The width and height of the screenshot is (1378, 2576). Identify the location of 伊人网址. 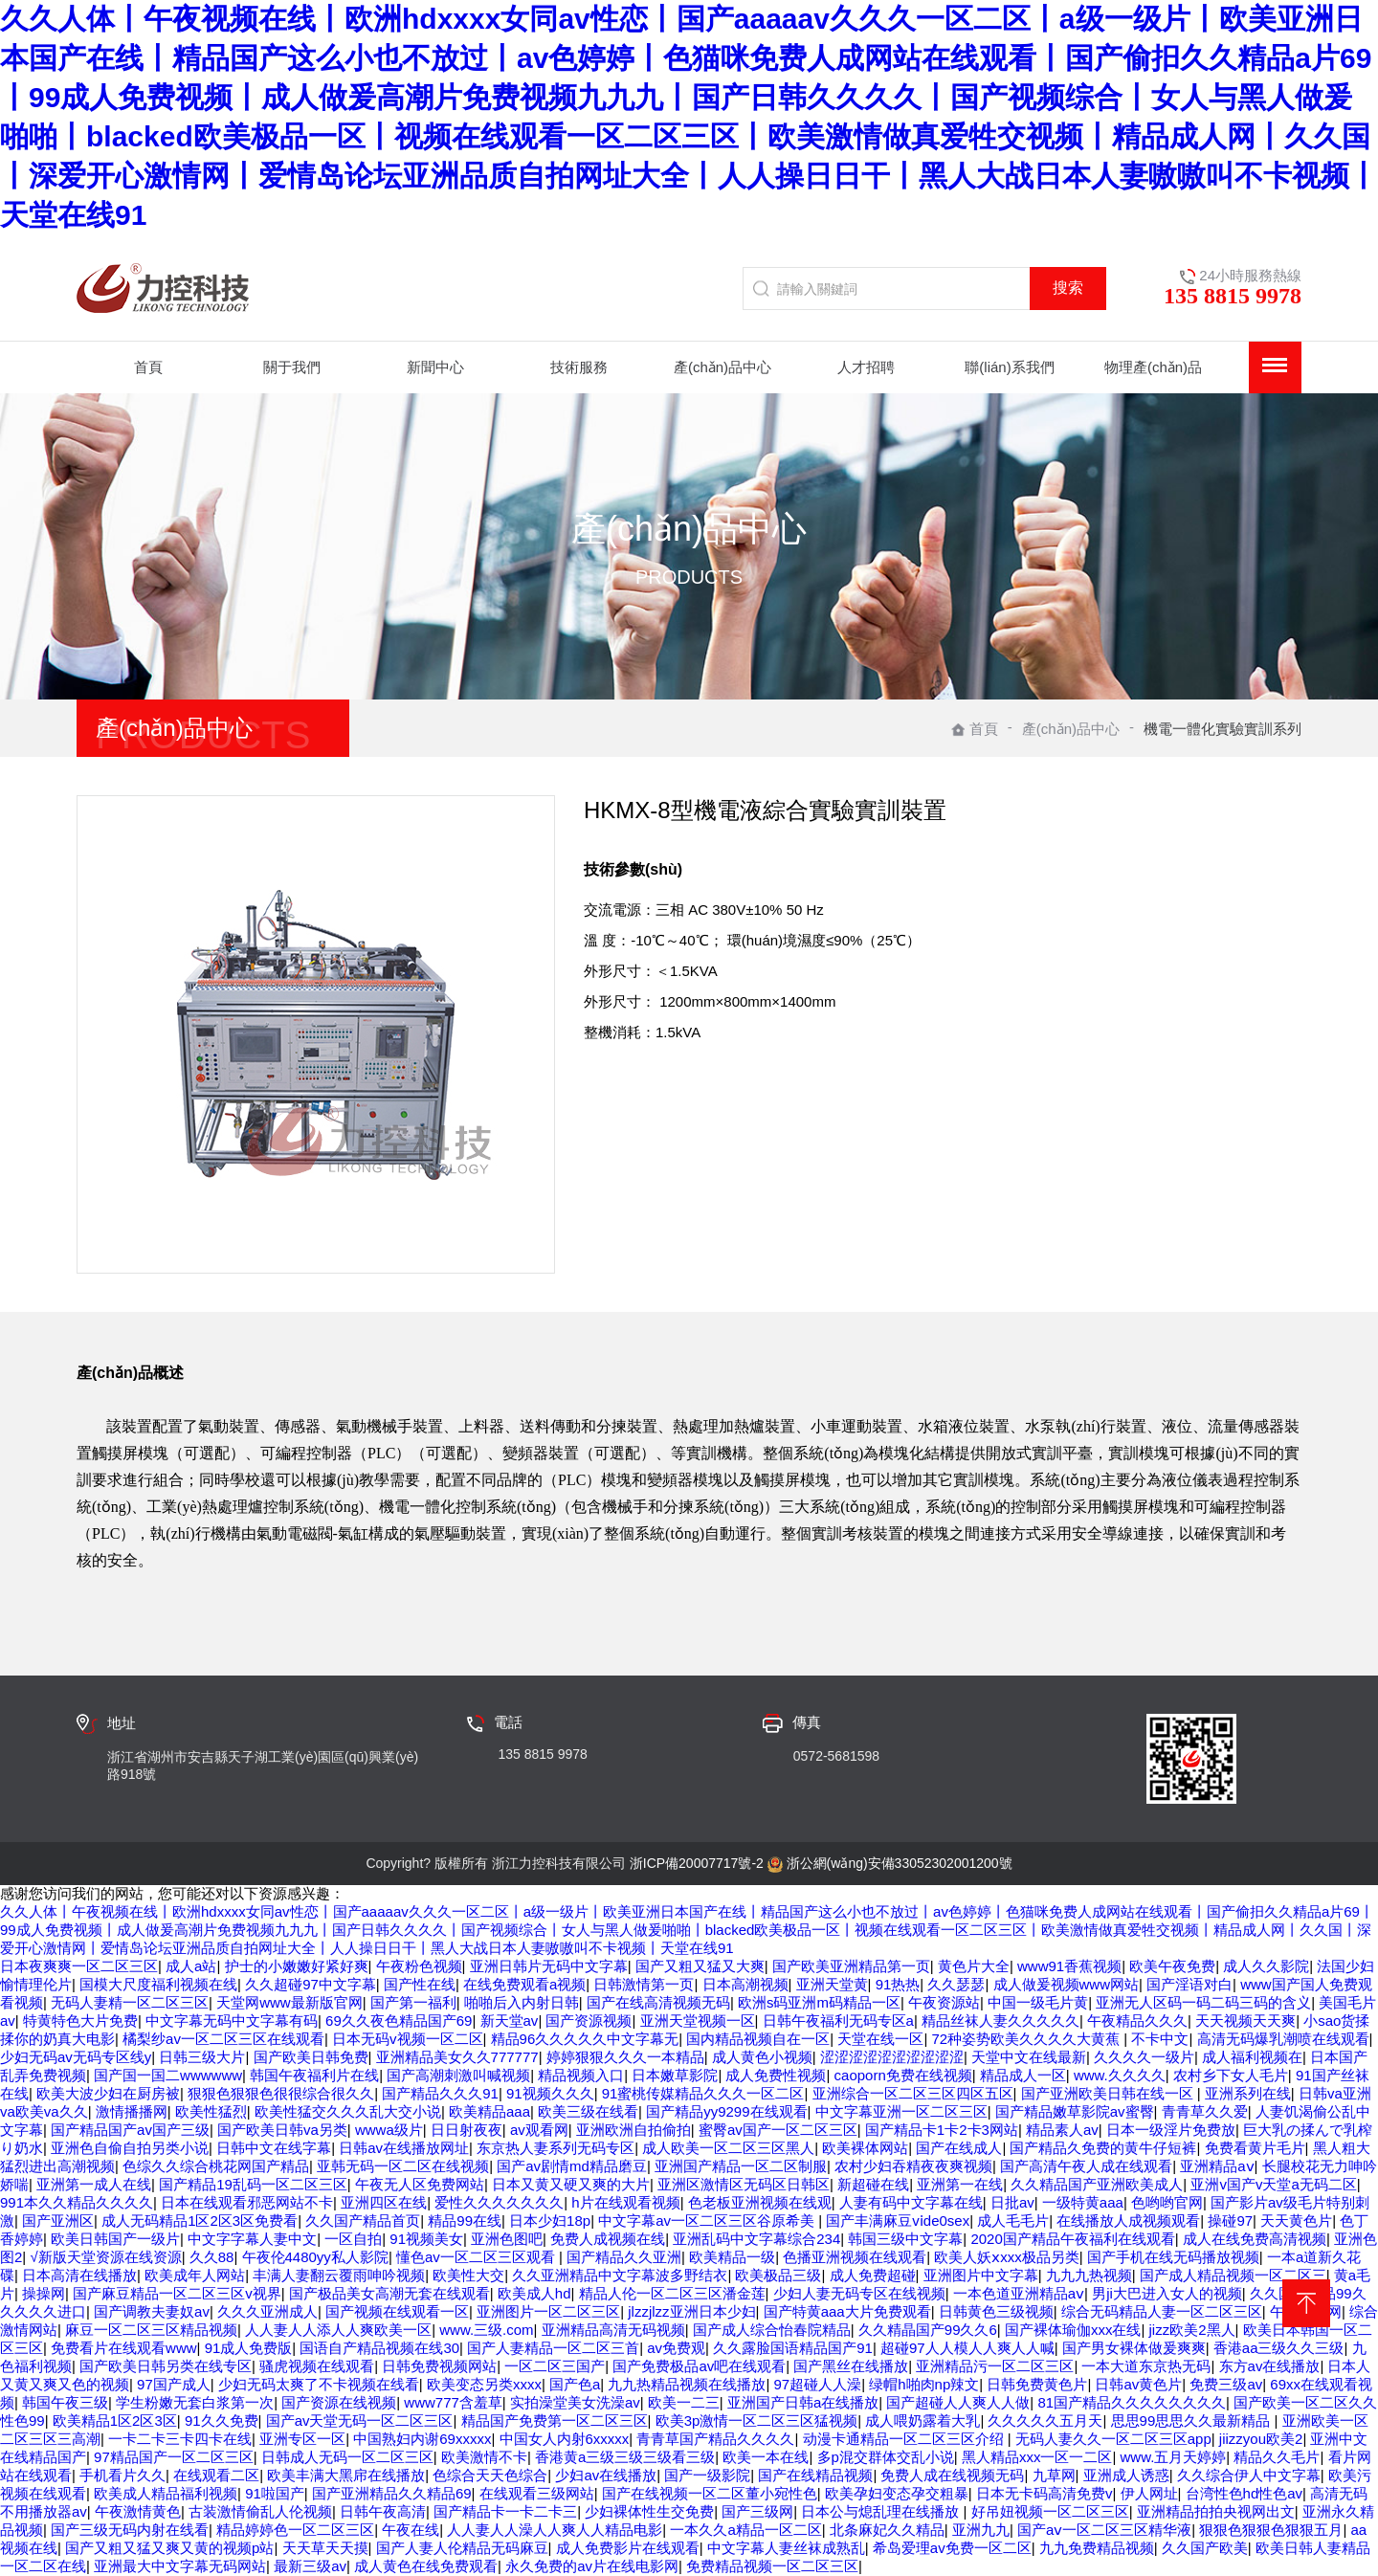
(1149, 2493).